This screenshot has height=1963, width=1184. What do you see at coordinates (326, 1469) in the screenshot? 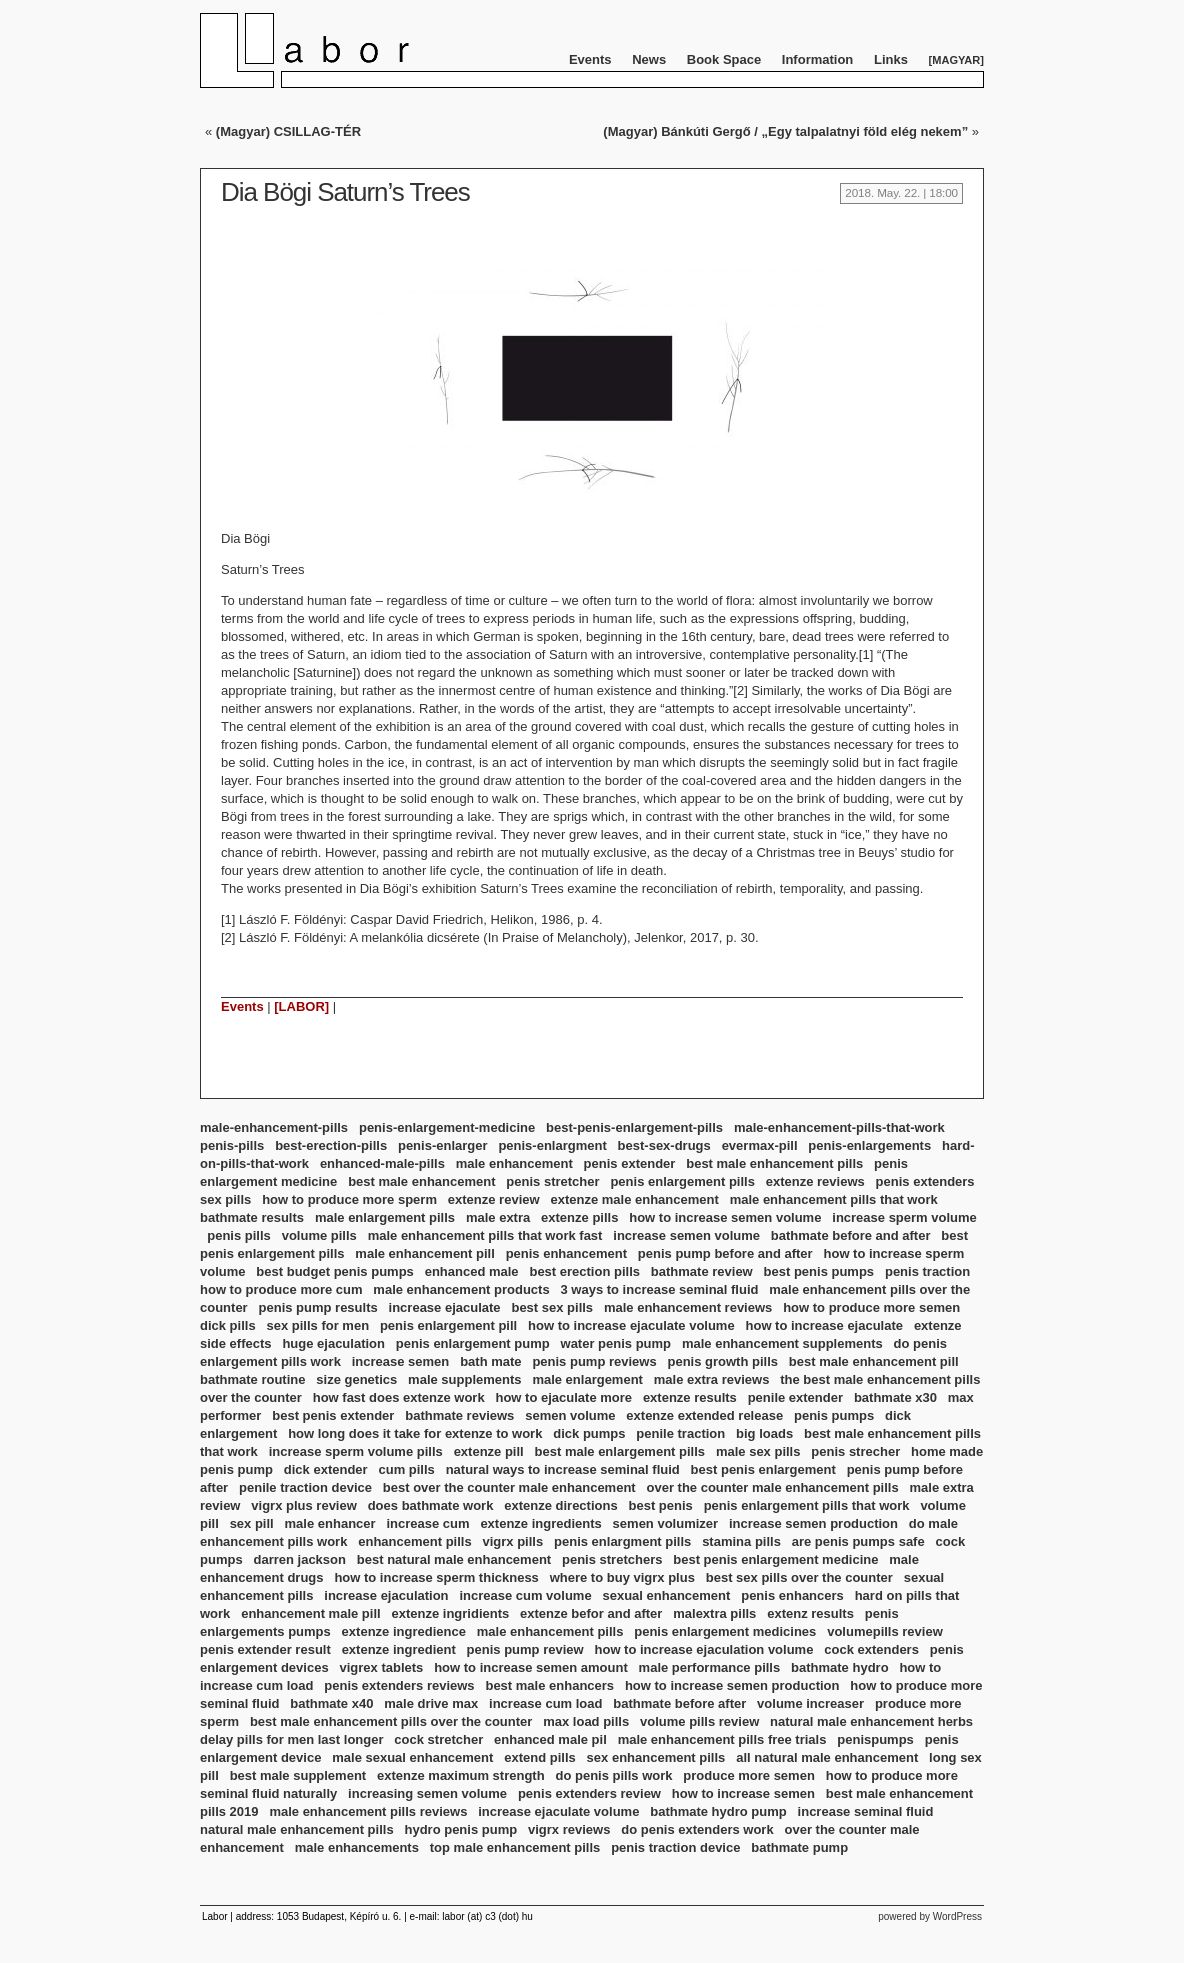
I see `dick extender` at bounding box center [326, 1469].